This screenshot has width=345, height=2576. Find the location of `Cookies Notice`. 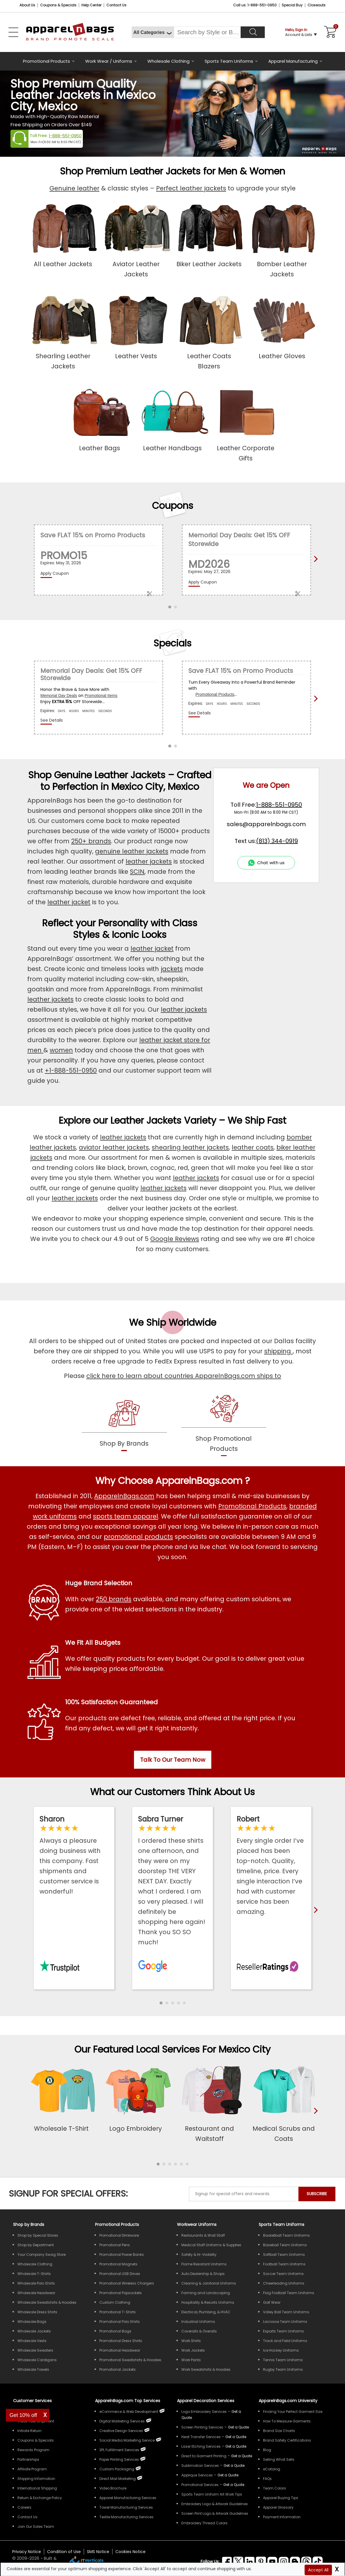

Cookies Notice is located at coordinates (130, 2552).